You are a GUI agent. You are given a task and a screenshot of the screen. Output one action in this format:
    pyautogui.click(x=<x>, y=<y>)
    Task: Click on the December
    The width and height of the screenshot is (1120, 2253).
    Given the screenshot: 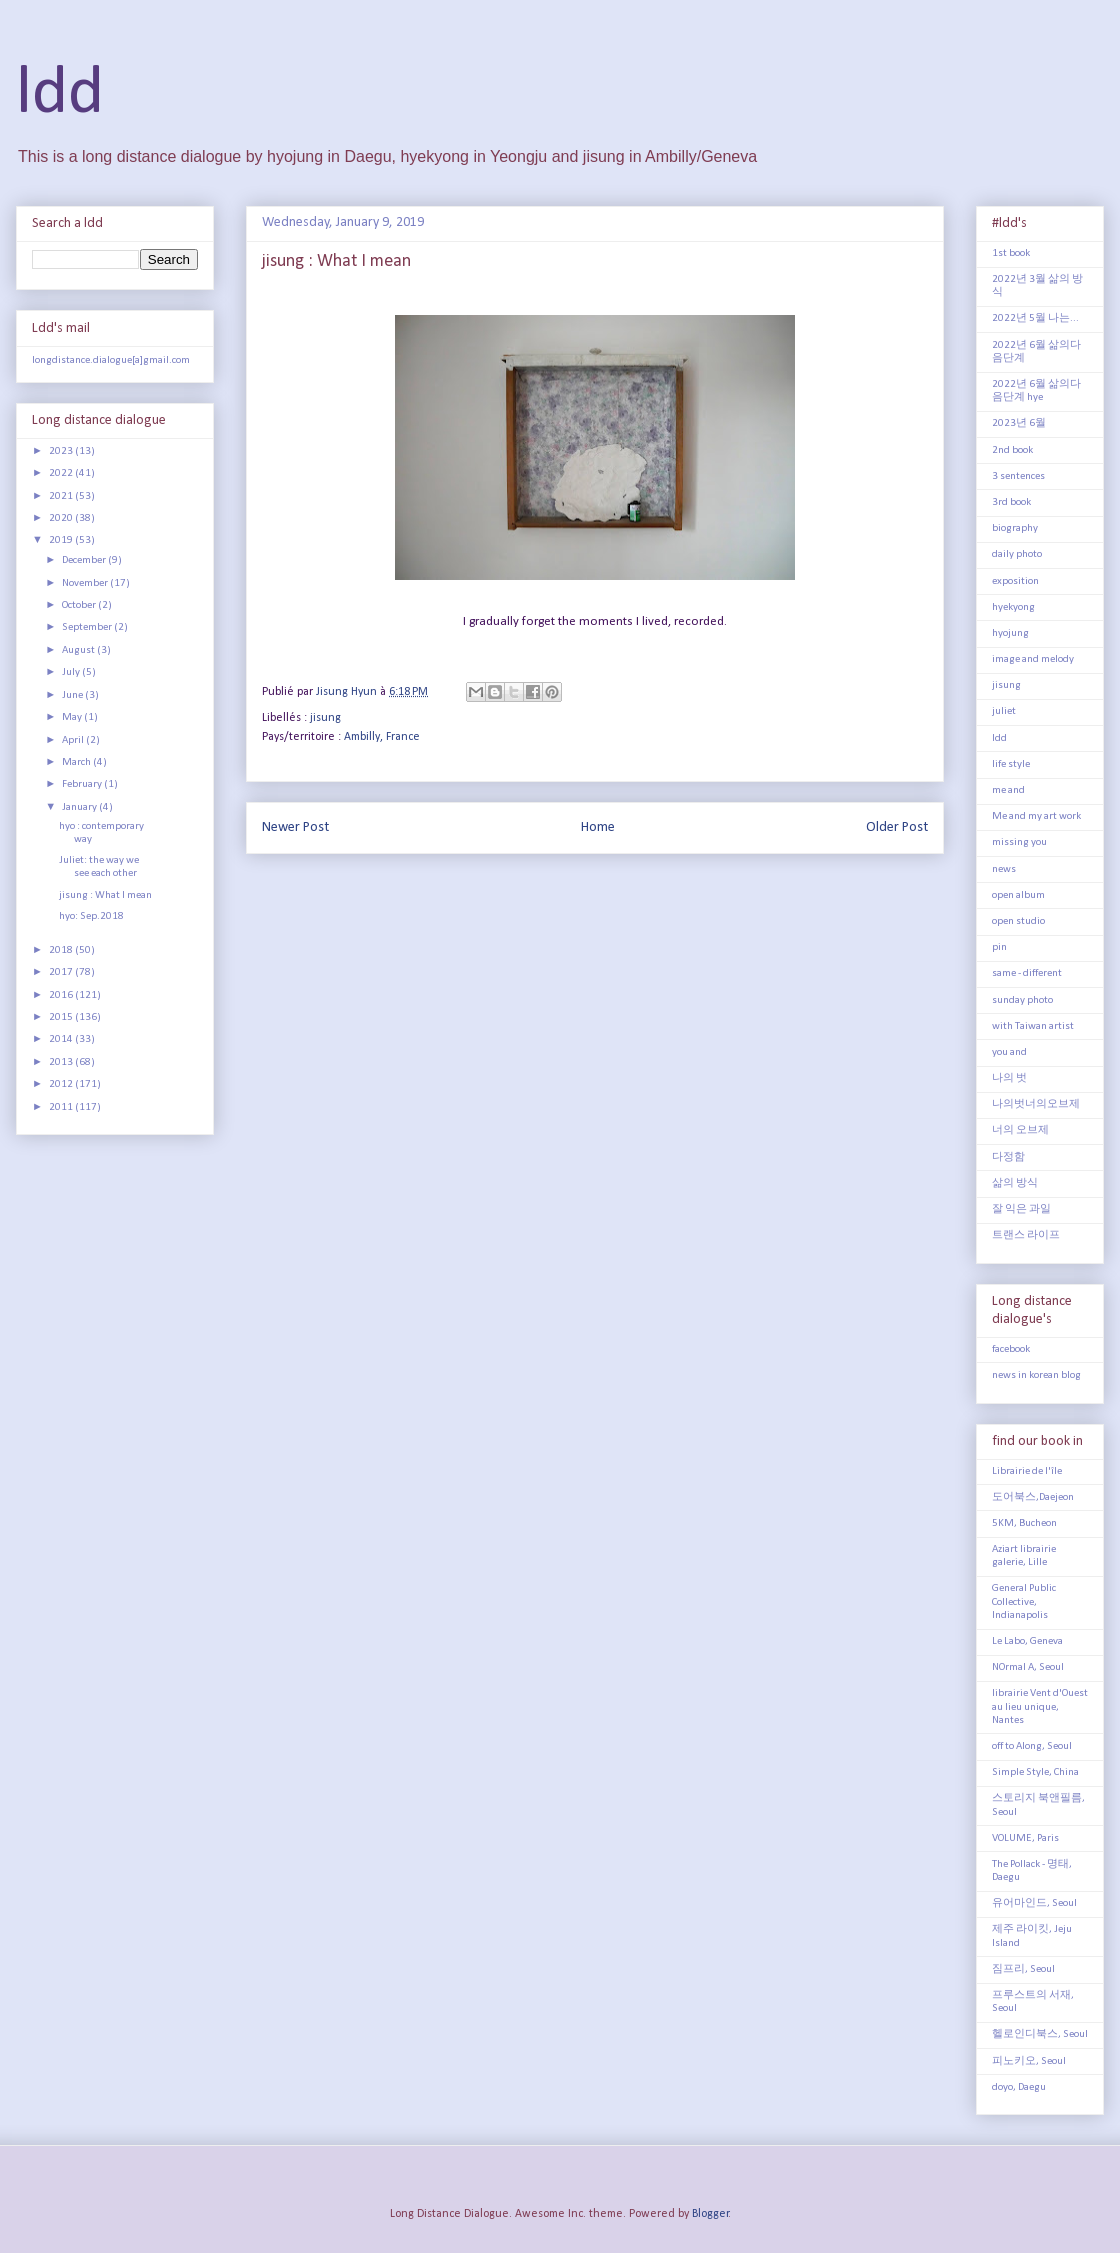 What is the action you would take?
    pyautogui.click(x=85, y=560)
    